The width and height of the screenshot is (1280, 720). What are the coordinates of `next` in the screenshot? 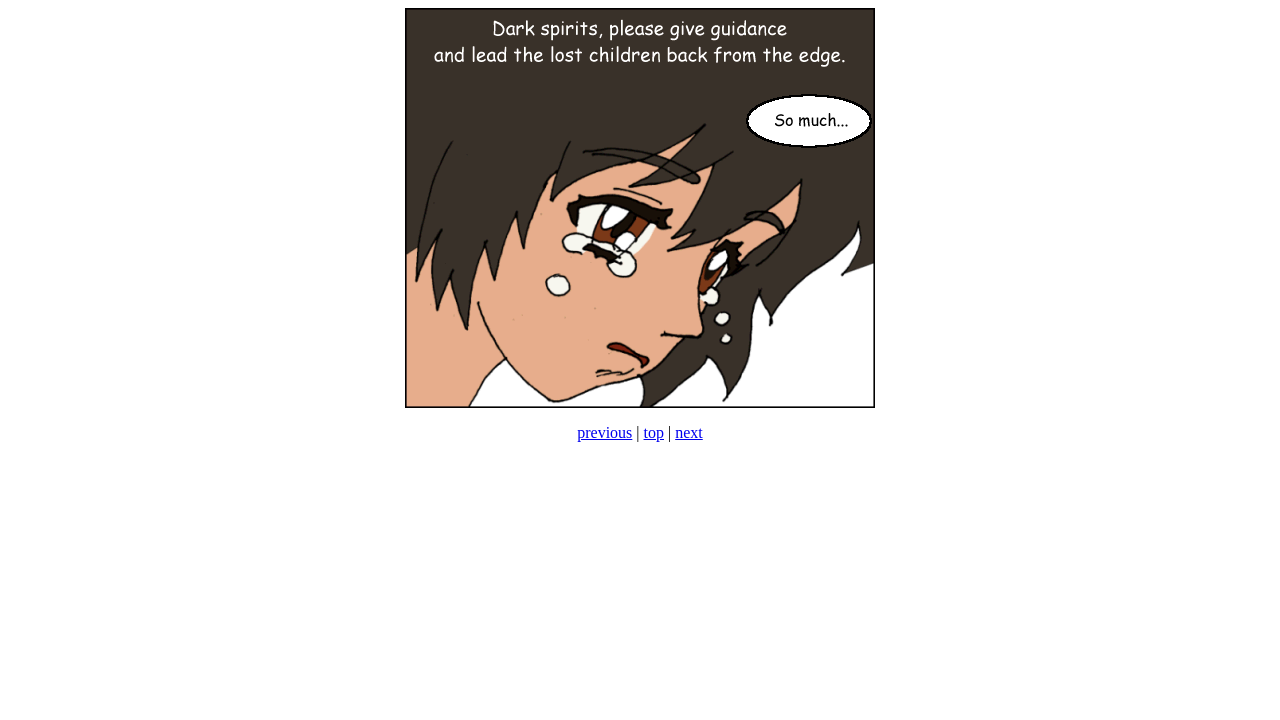 It's located at (689, 432).